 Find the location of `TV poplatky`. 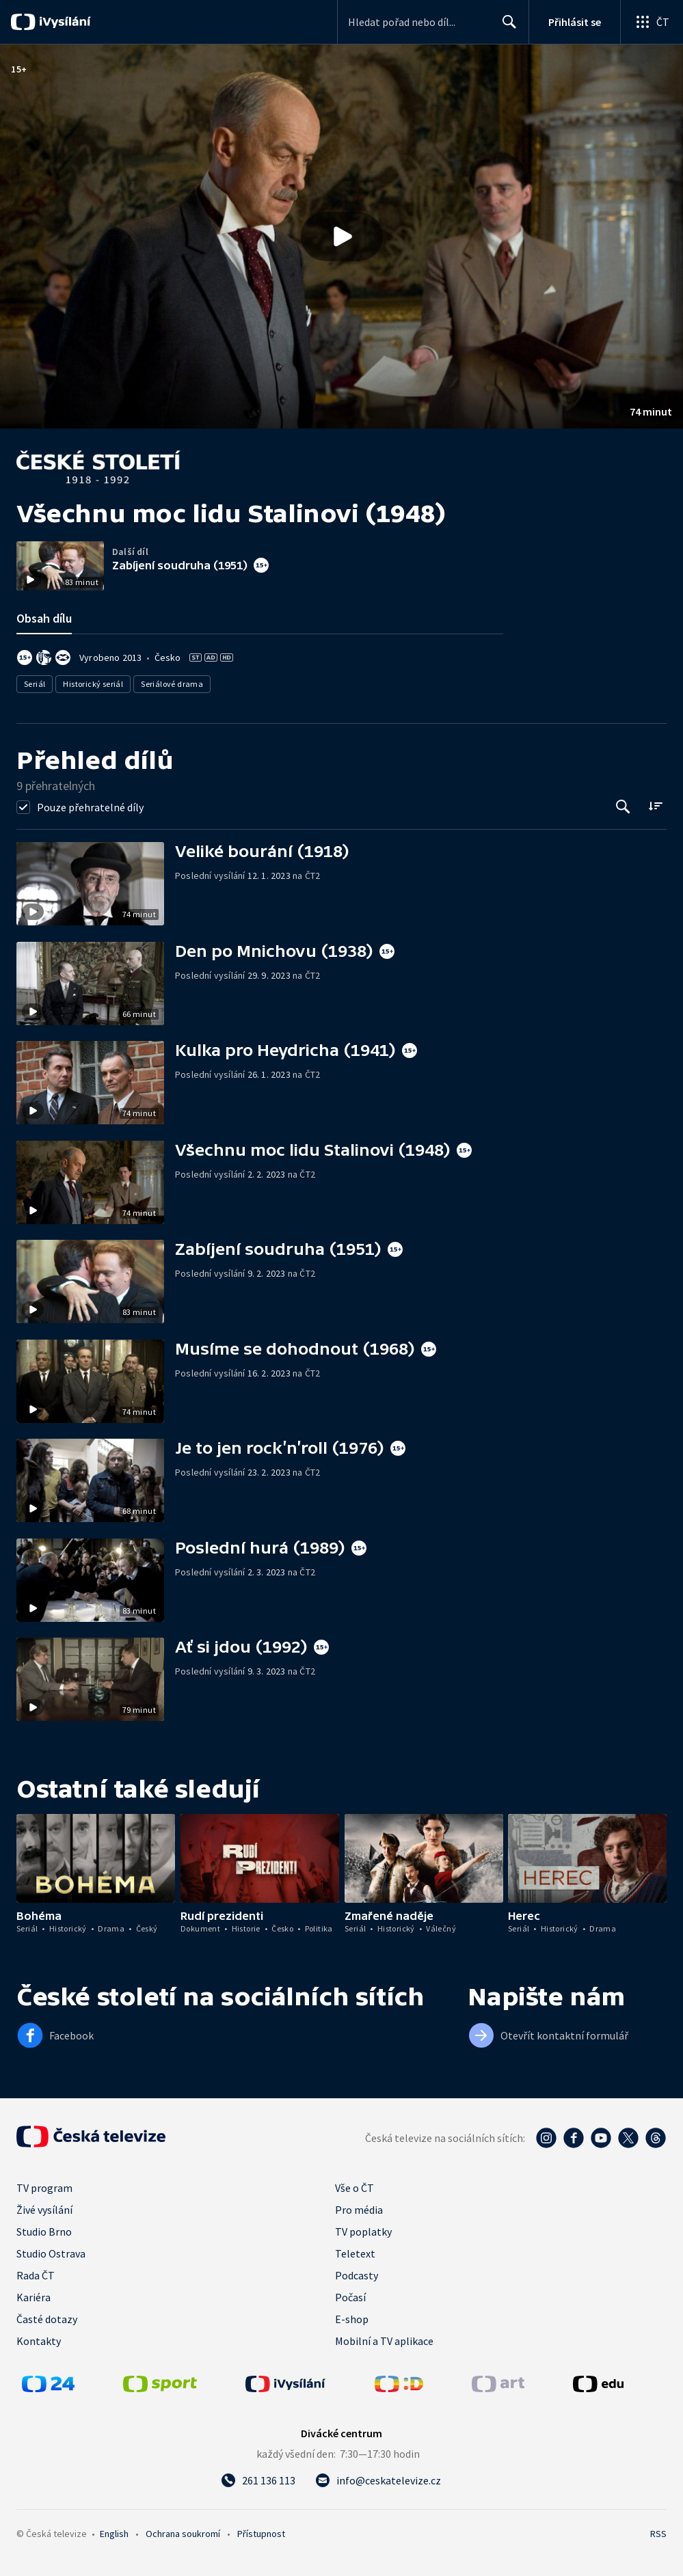

TV poplatky is located at coordinates (363, 2231).